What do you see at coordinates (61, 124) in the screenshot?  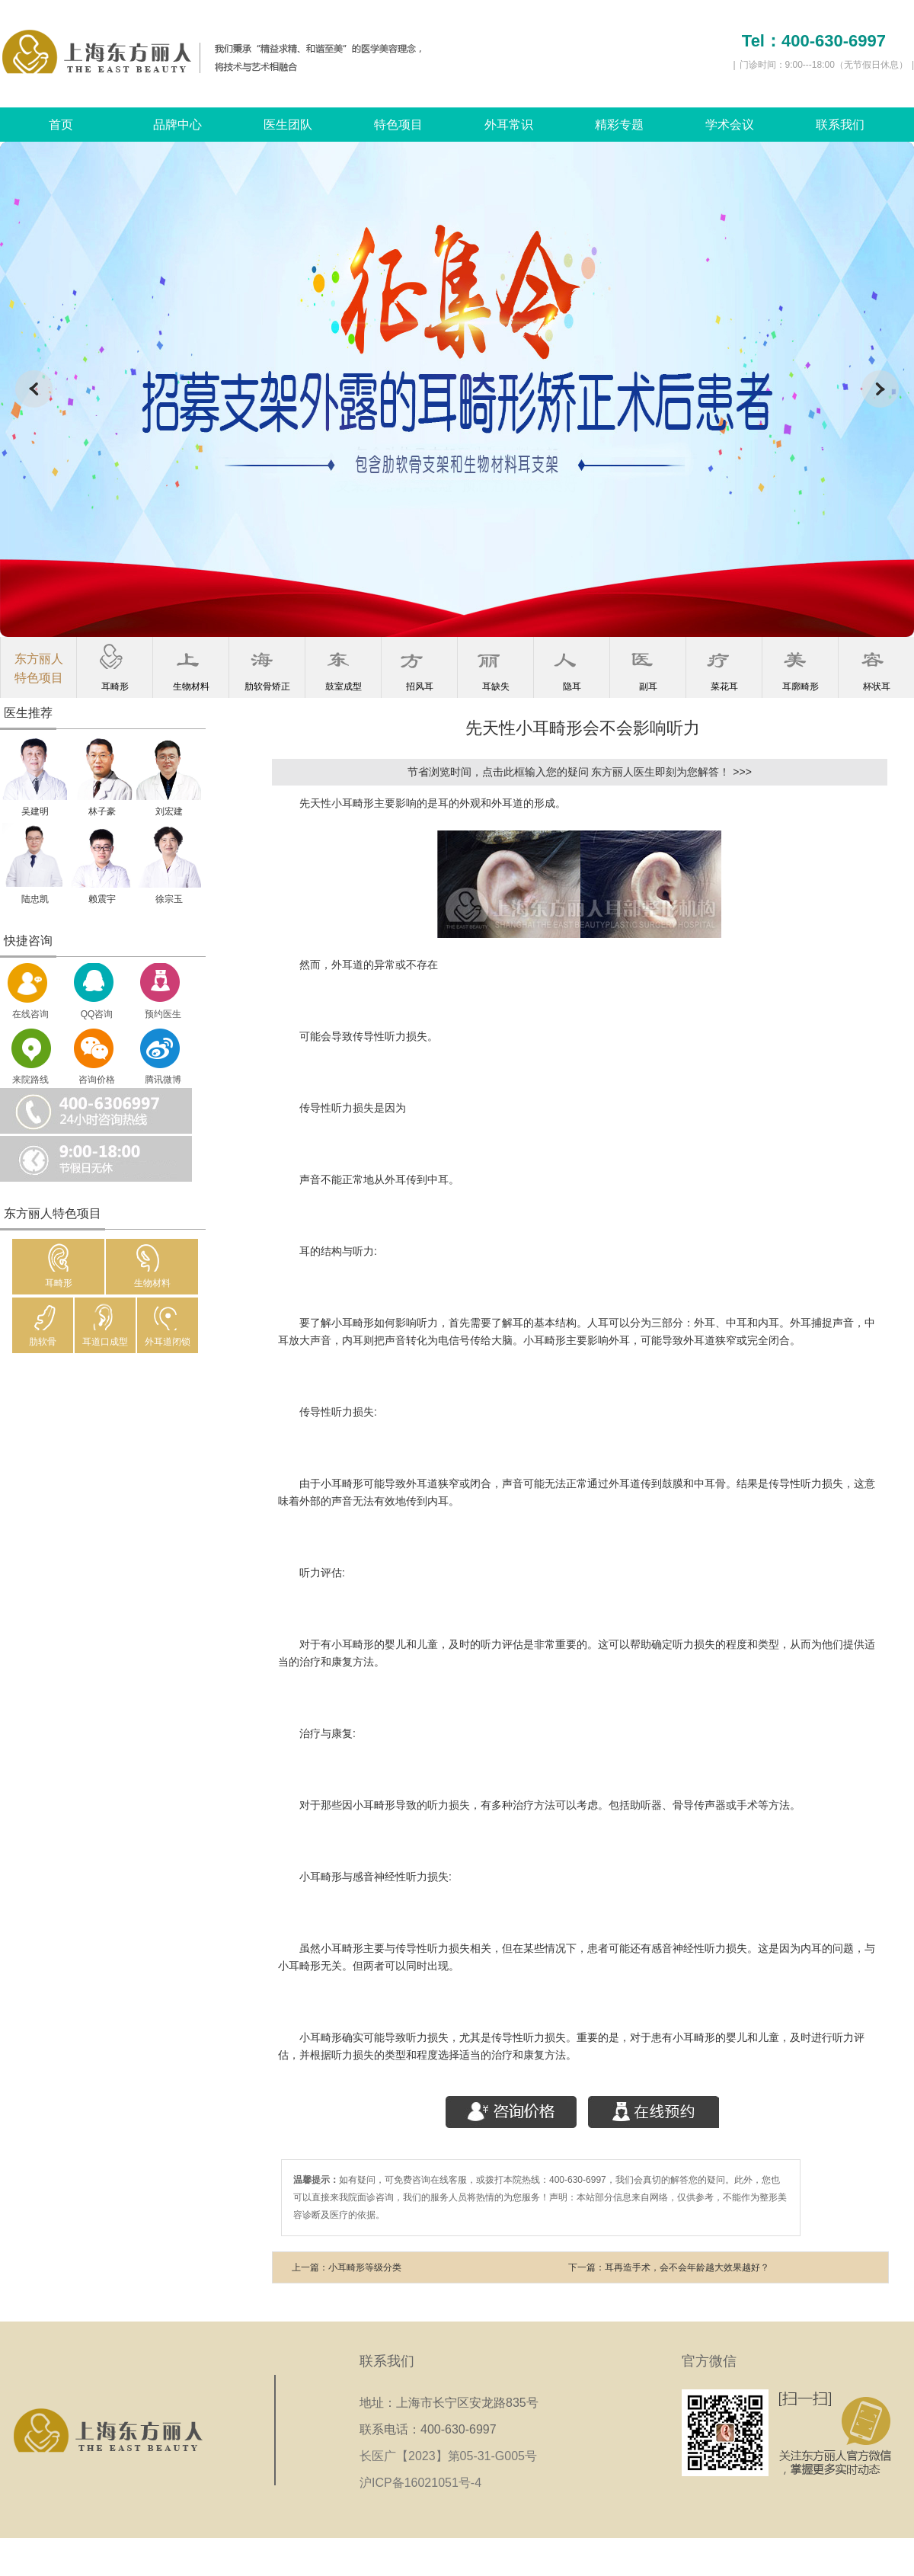 I see `首页` at bounding box center [61, 124].